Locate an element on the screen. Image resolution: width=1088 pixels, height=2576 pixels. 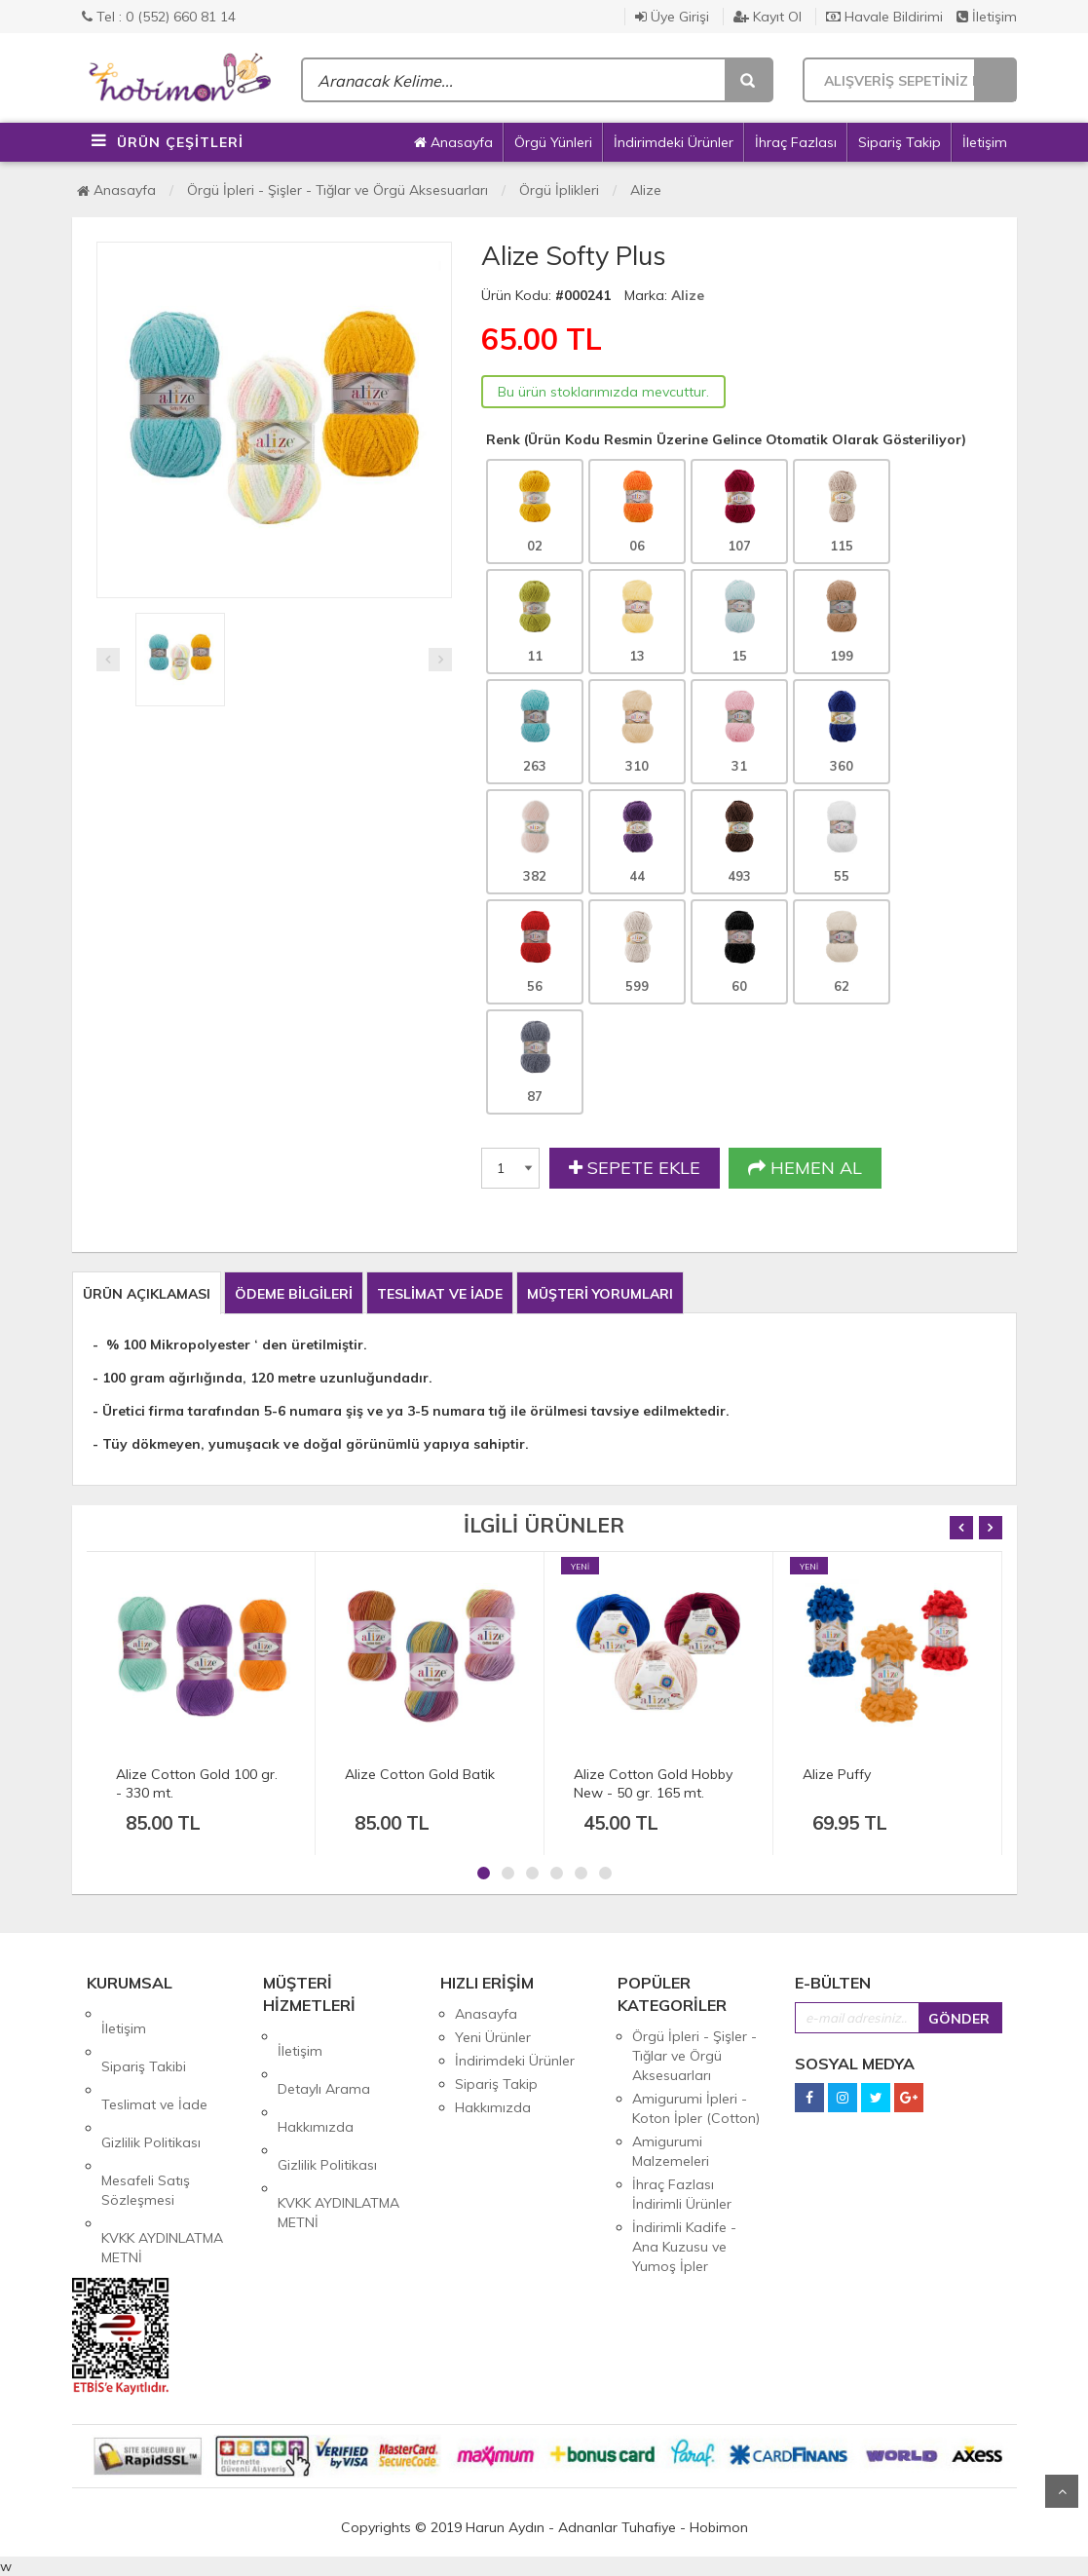
Alize Cotton Gold Batik is located at coordinates (420, 1774).